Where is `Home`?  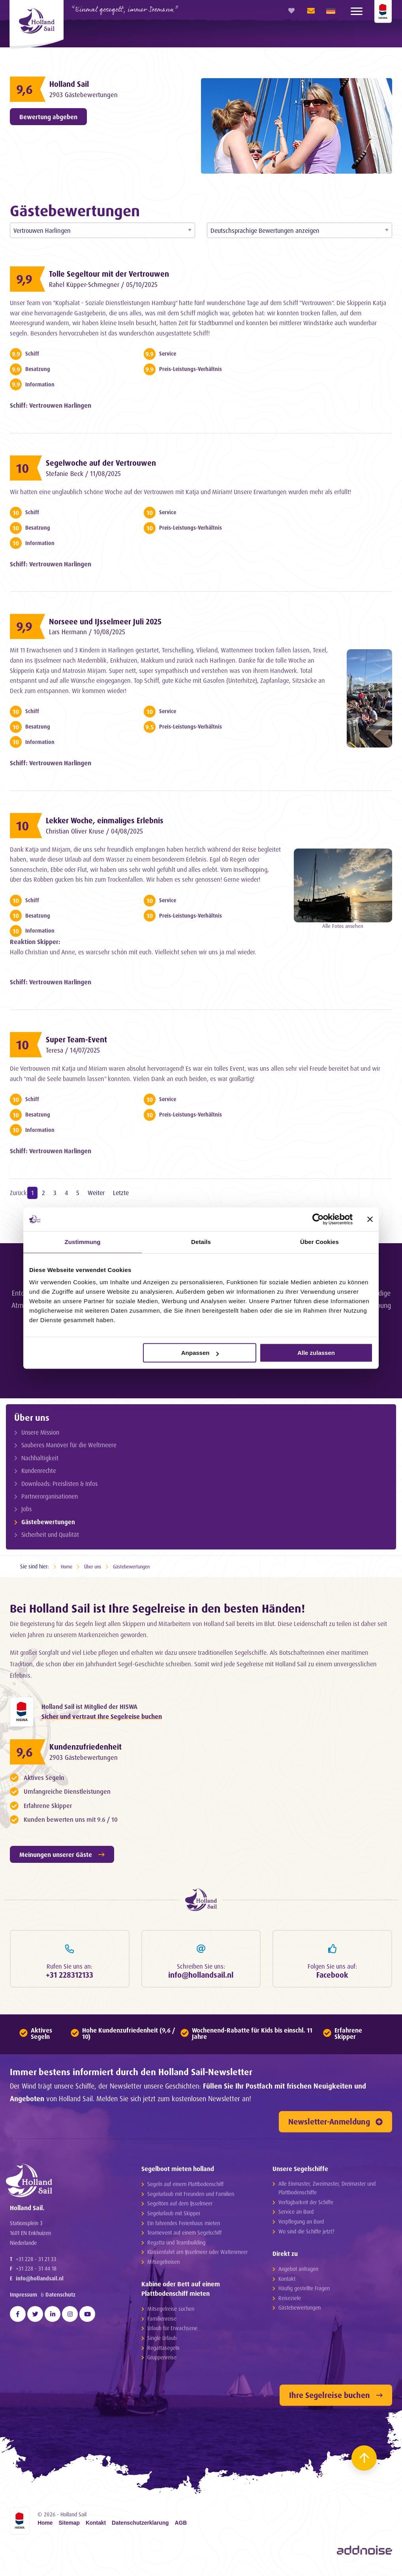
Home is located at coordinates (67, 1565).